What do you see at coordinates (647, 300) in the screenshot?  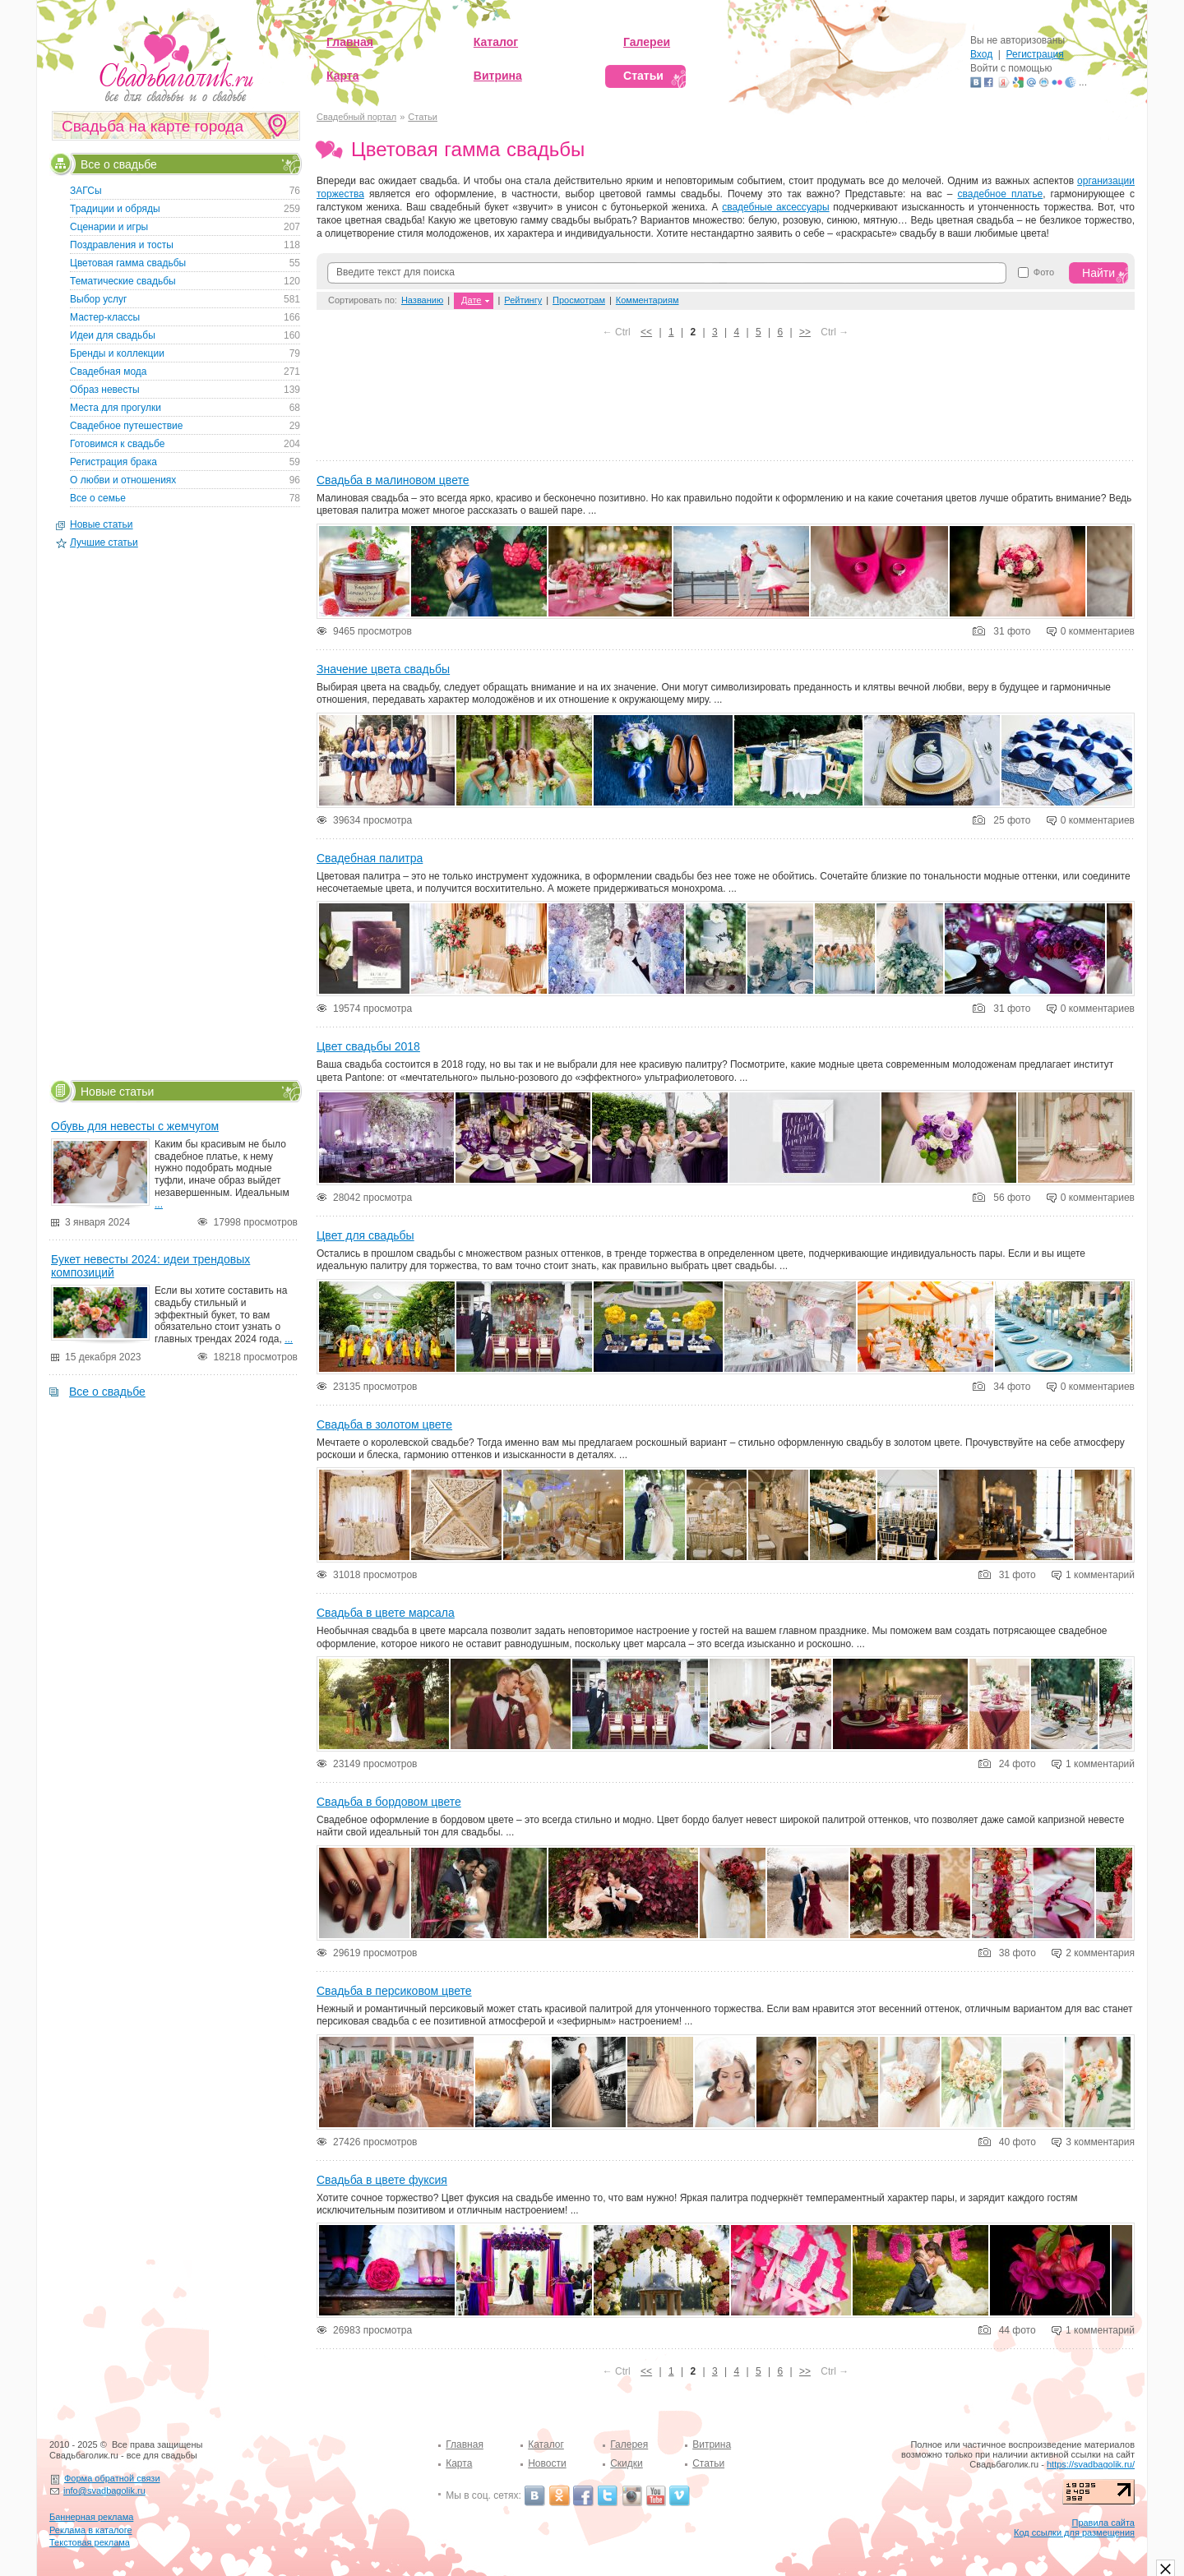 I see `Комментариям` at bounding box center [647, 300].